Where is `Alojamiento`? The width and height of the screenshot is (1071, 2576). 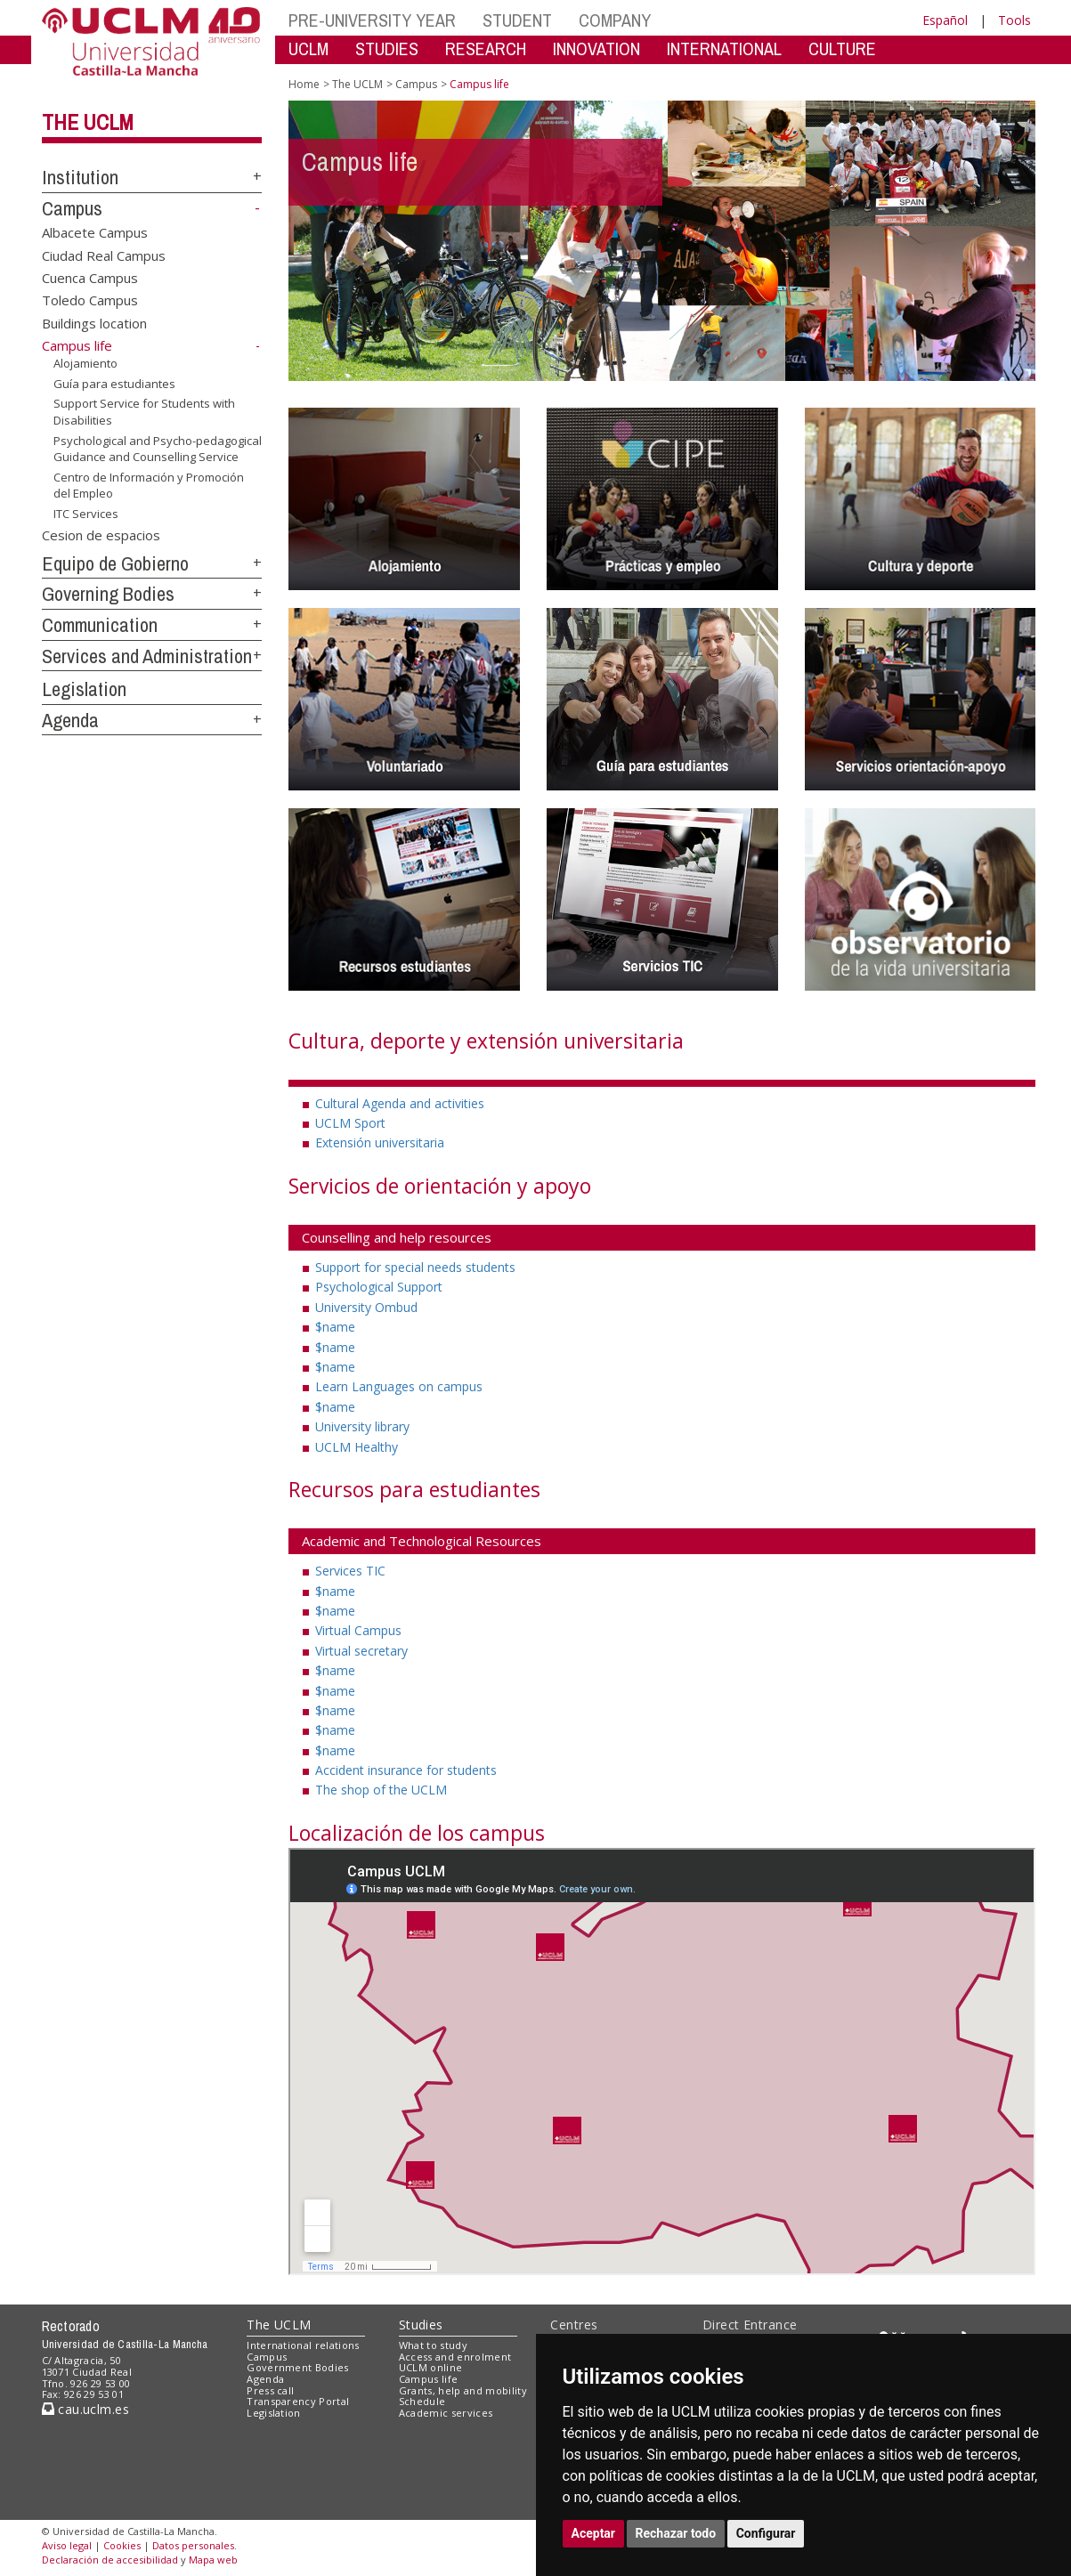 Alojamiento is located at coordinates (85, 363).